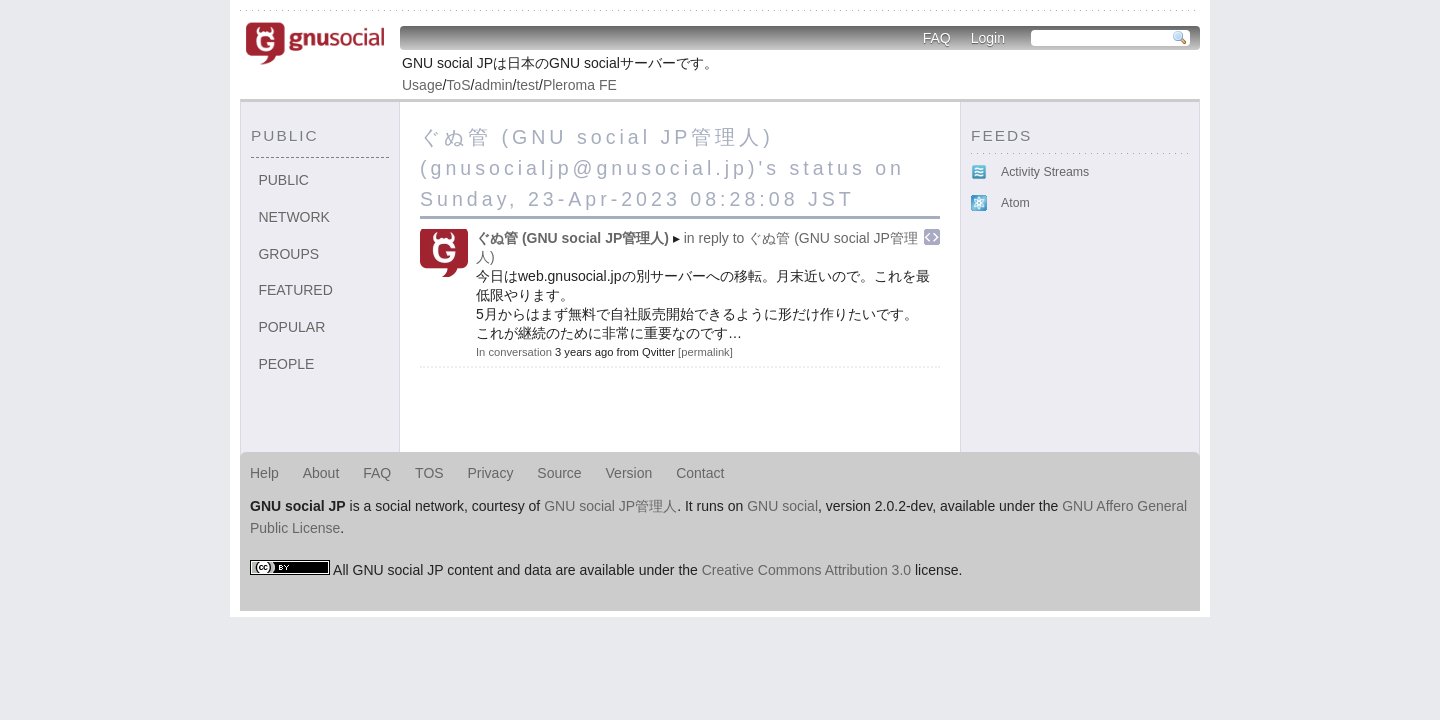  I want to click on Creative Commons Attribution 3.0, so click(806, 570).